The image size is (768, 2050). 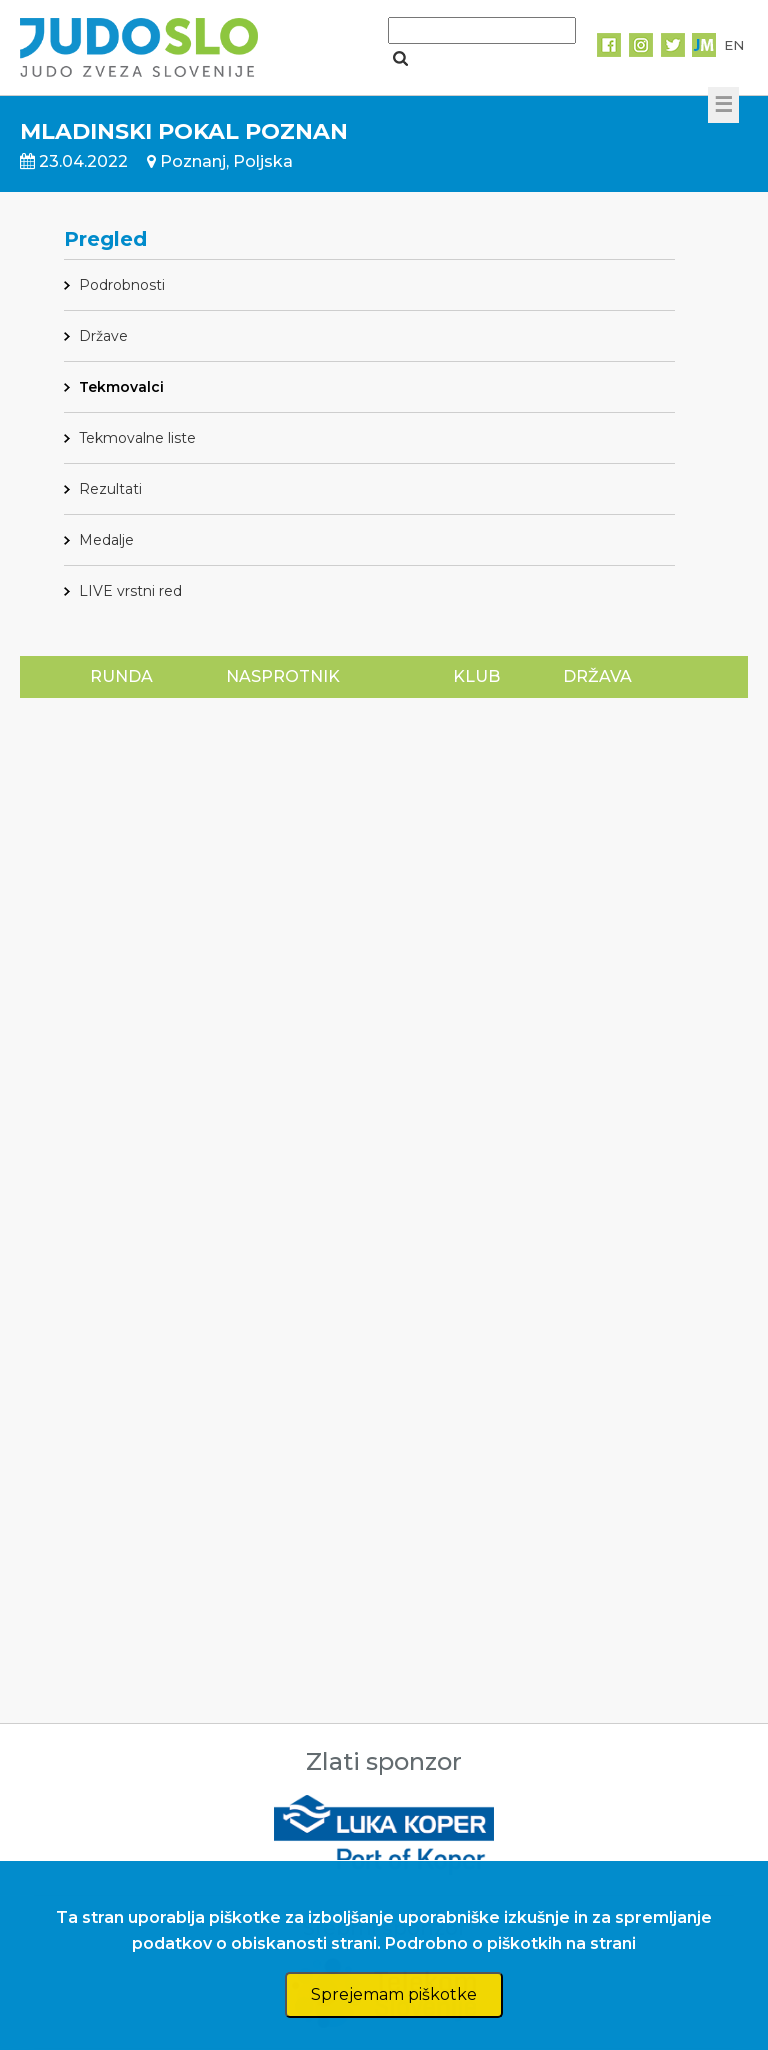 I want to click on LIVE vrstni red, so click(x=130, y=591).